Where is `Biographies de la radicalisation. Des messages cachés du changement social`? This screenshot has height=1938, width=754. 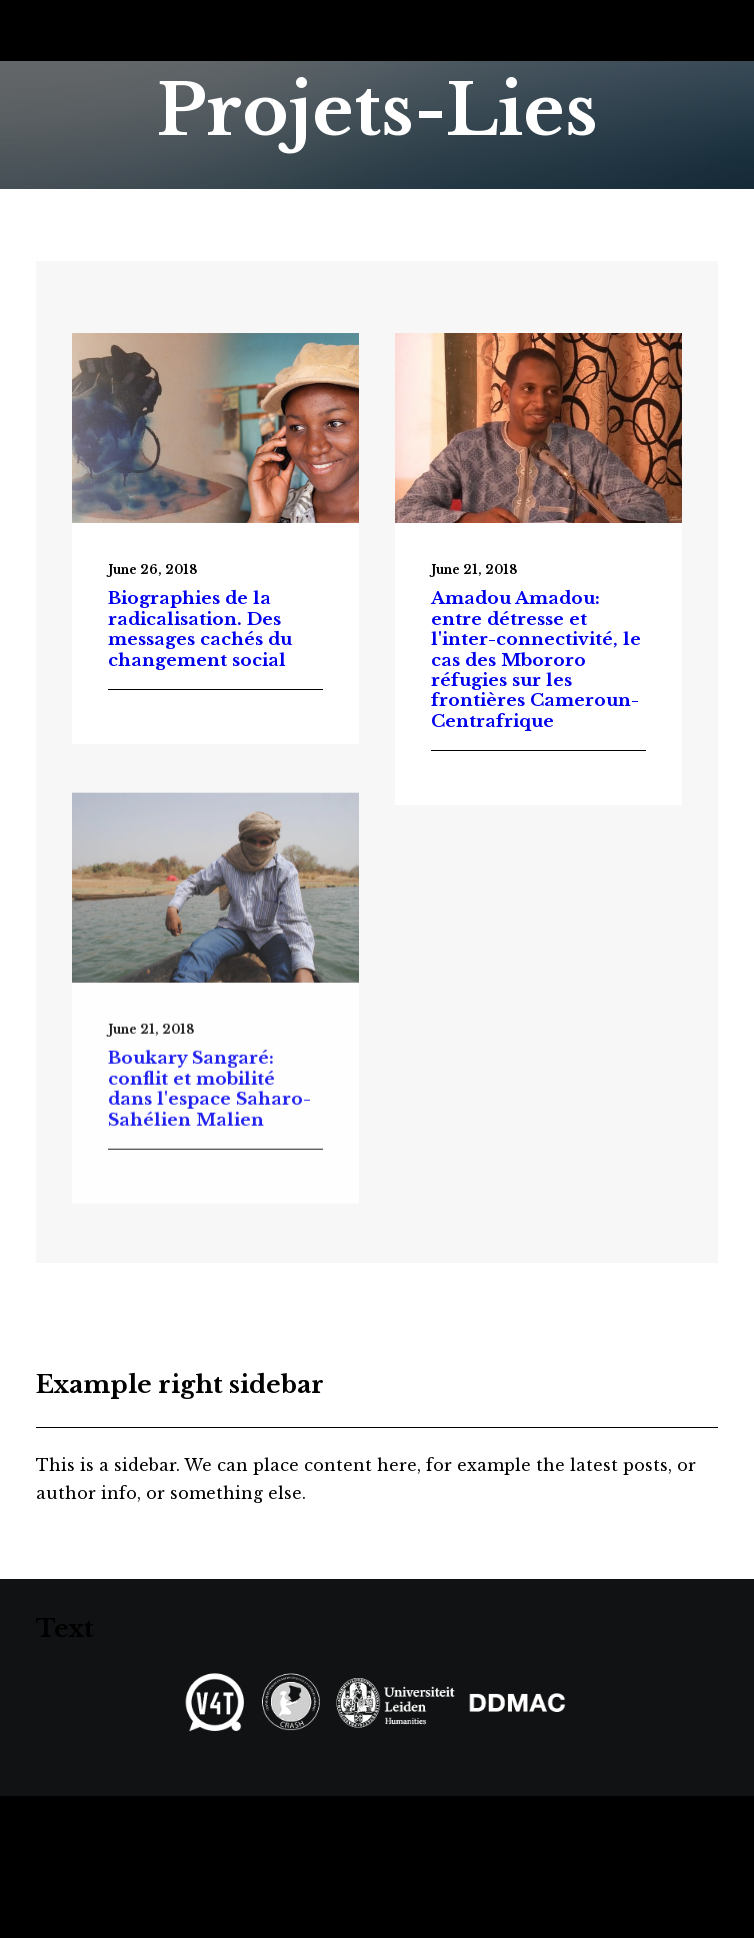 Biographies de la radicalisation. Des messages cachés du changement social is located at coordinates (200, 629).